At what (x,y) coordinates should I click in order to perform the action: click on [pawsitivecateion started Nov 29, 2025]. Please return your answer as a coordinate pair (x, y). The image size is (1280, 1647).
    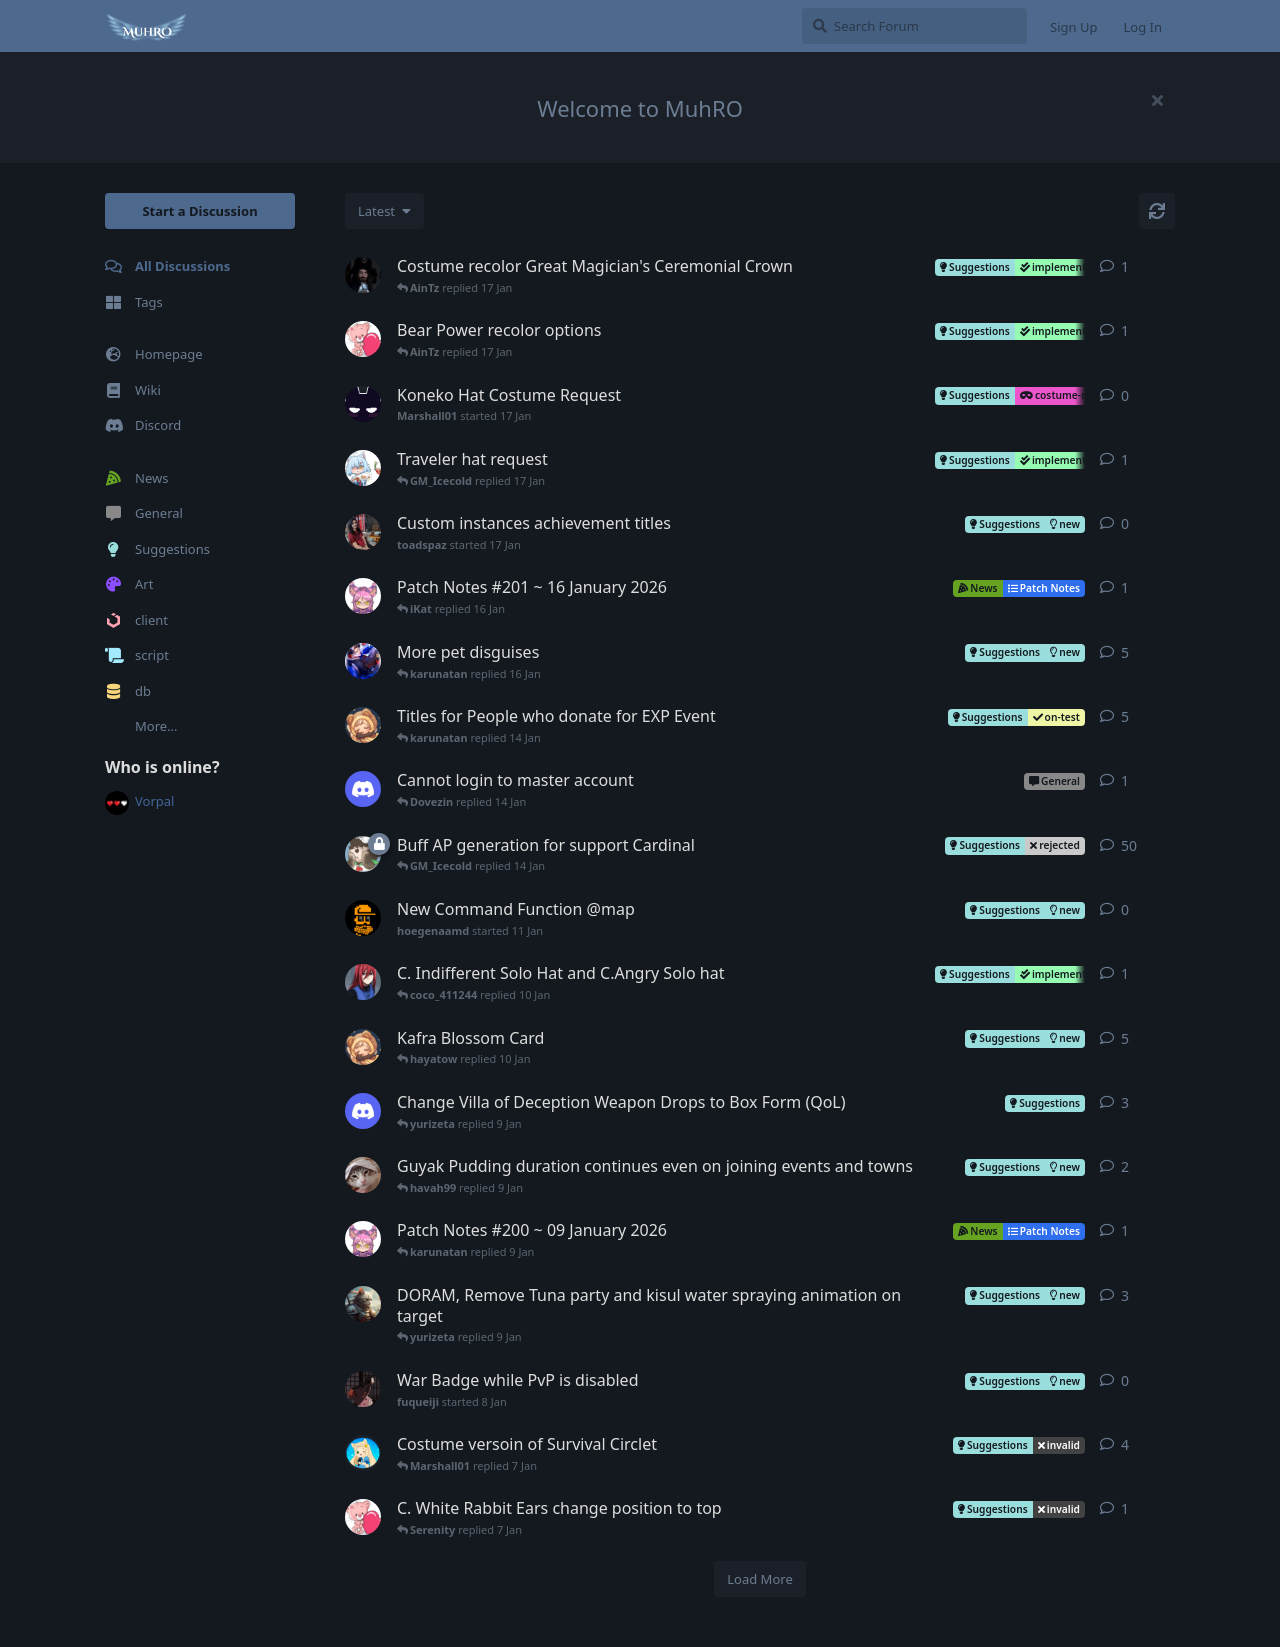
    Looking at the image, I should click on (363, 1304).